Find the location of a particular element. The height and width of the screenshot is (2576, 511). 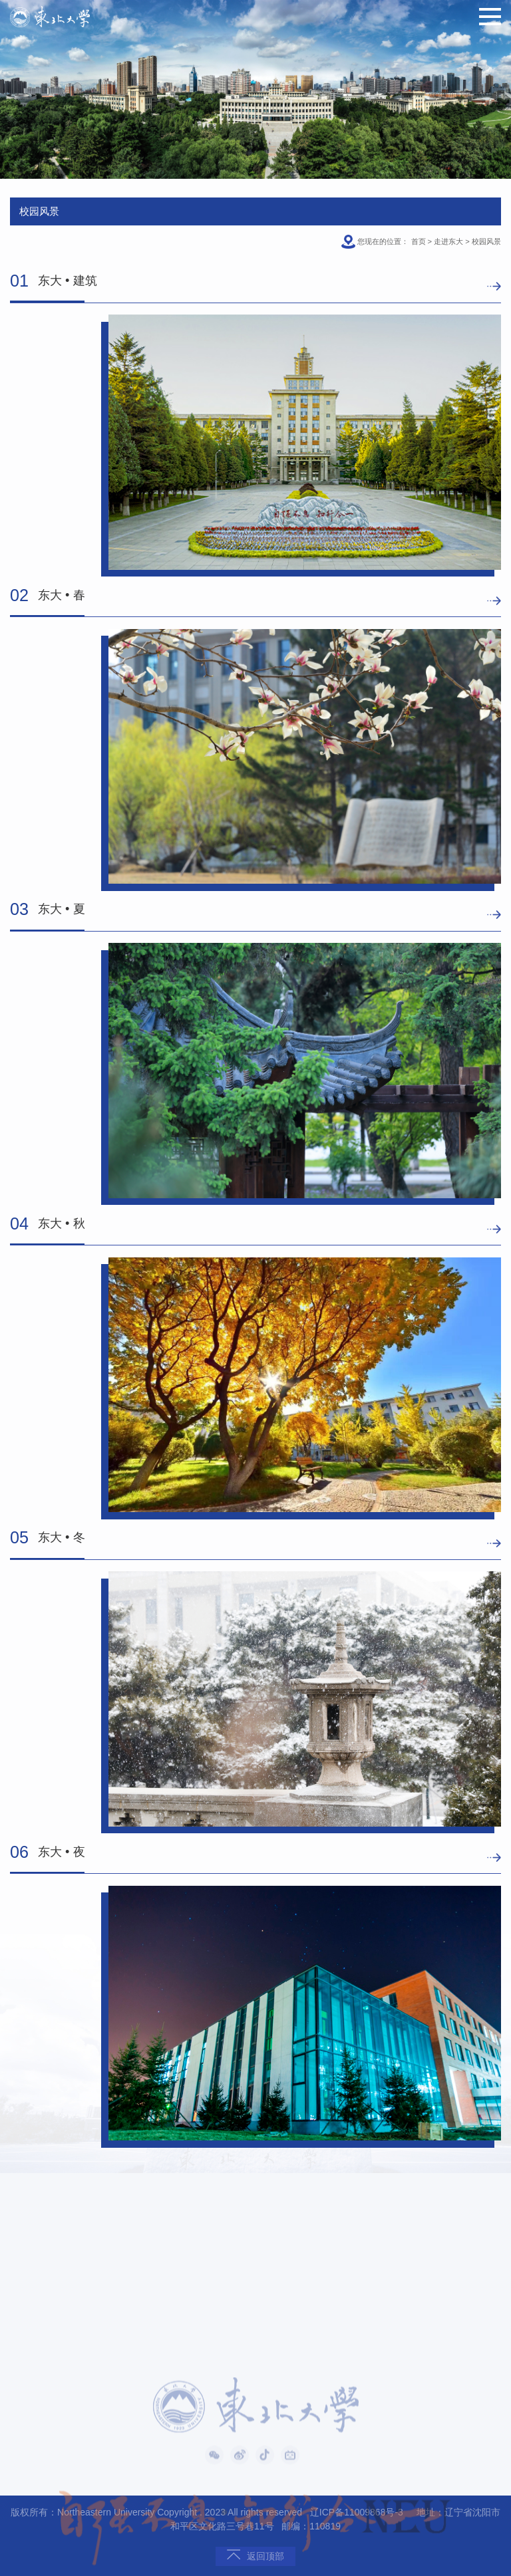

校园风景 is located at coordinates (486, 241).